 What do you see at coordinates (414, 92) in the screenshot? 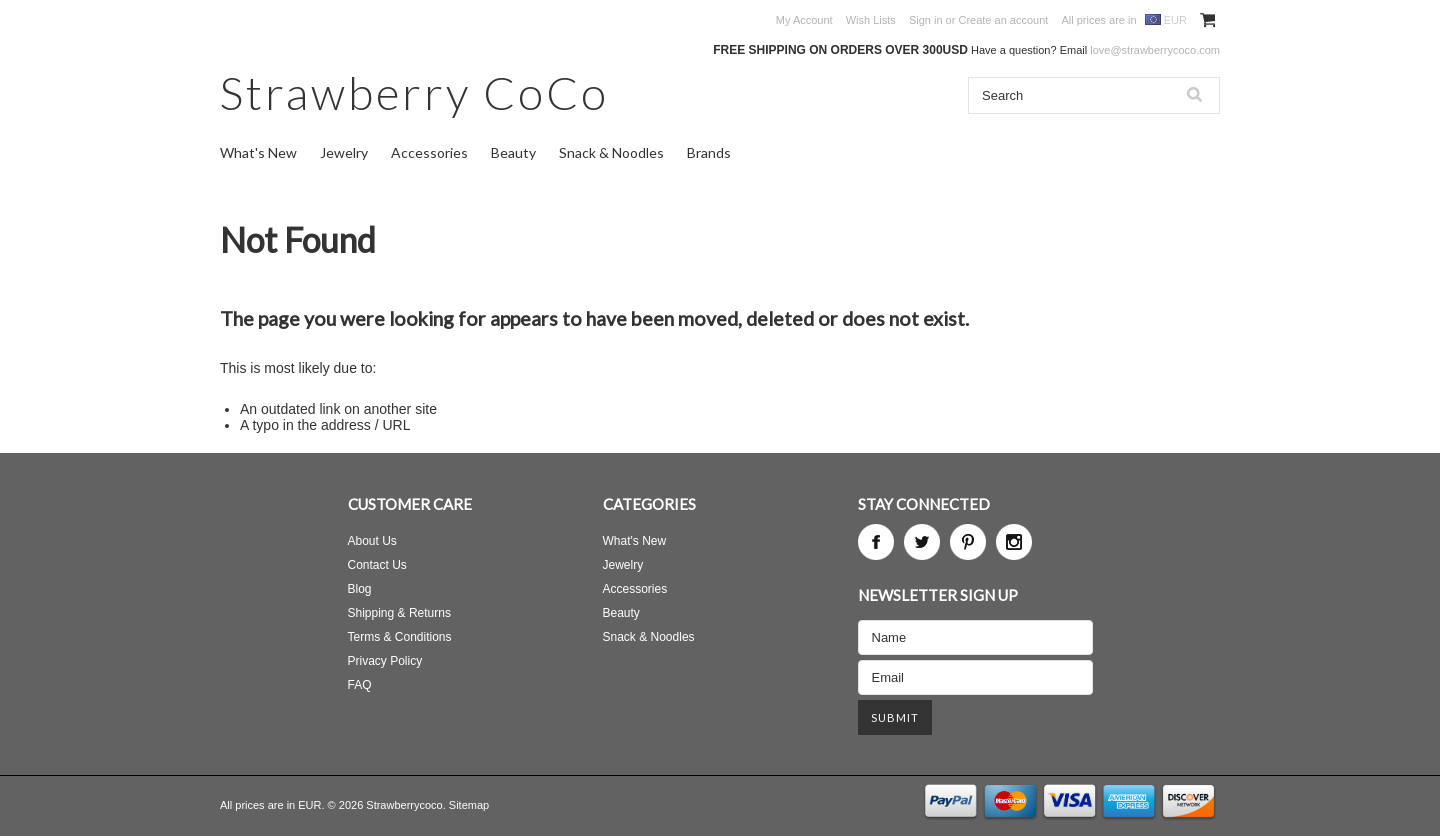
I see `CoCo` at bounding box center [414, 92].